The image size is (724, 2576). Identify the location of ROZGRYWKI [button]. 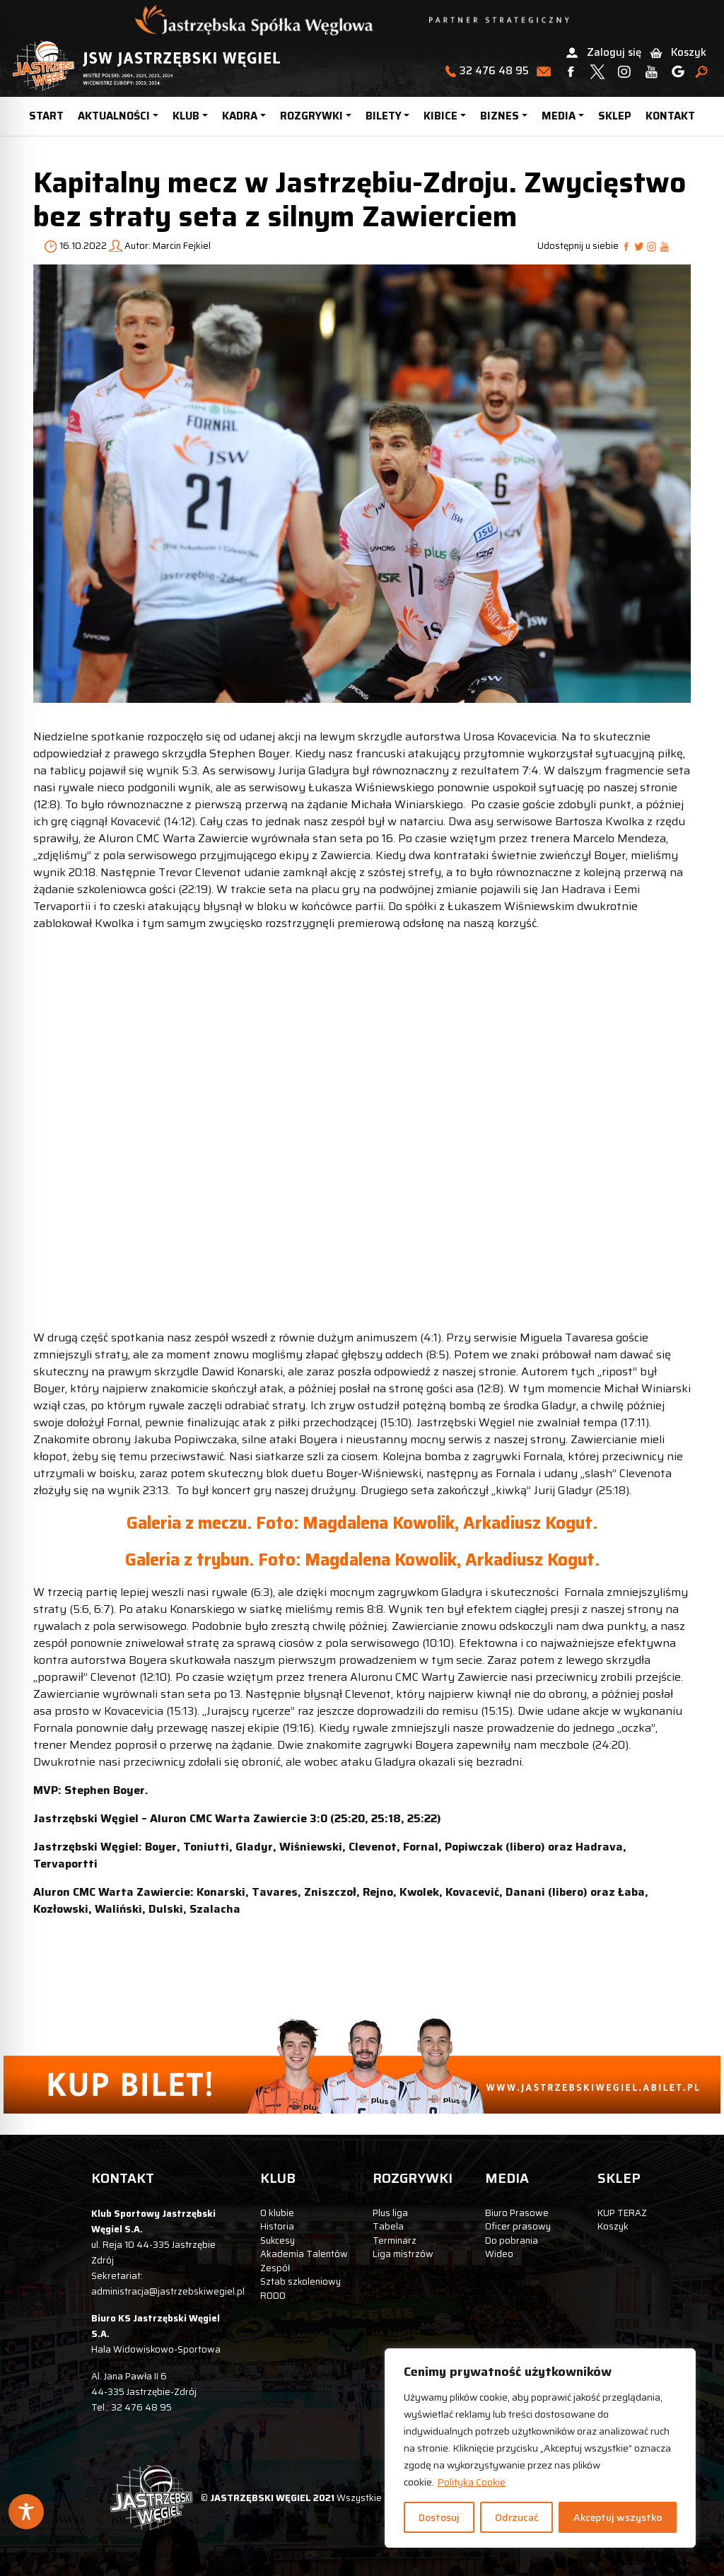
(311, 115).